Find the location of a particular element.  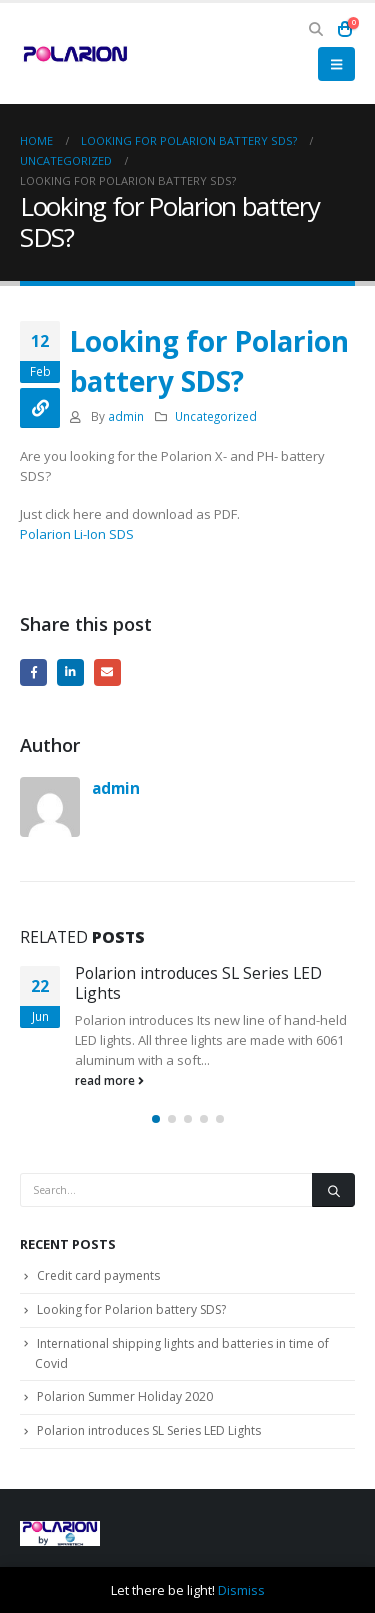

Polarion Li-Ion SDS is located at coordinates (77, 534).